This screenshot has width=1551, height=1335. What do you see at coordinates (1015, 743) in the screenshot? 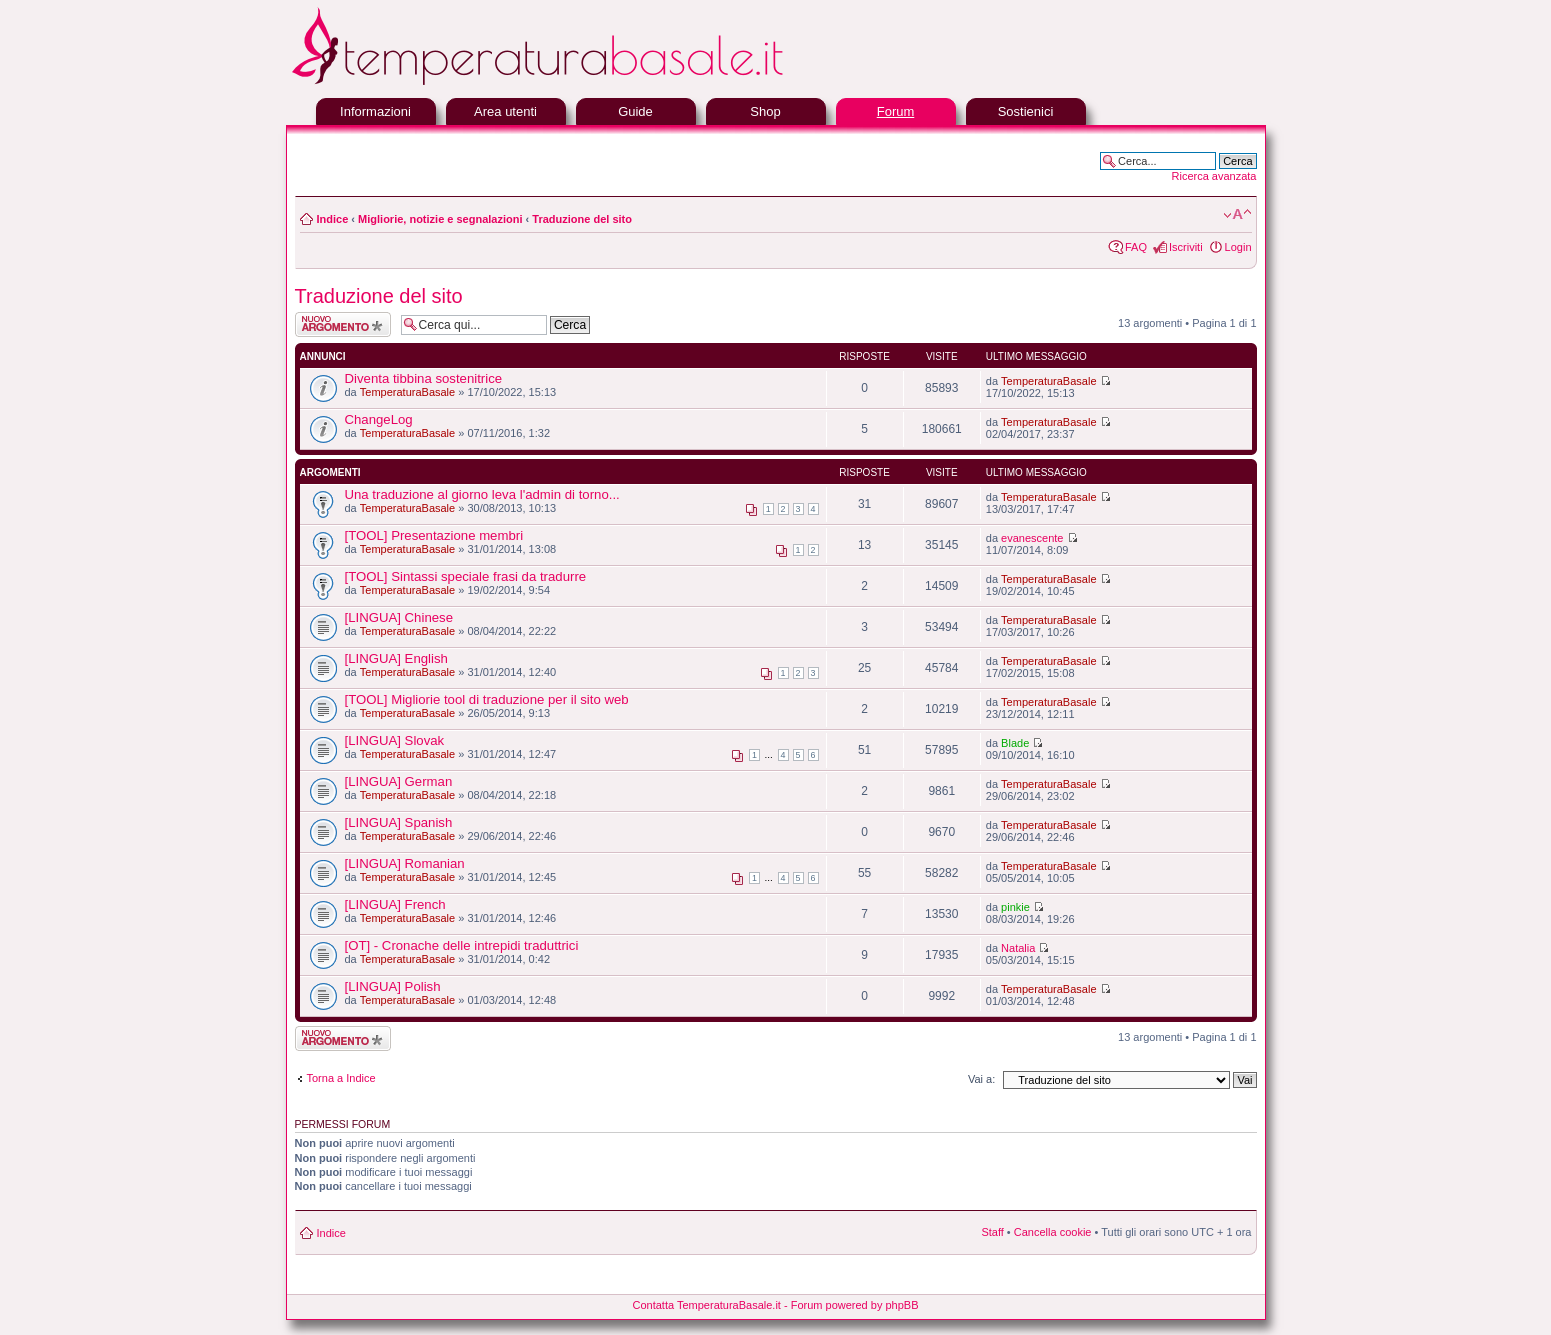
I see `Blade` at bounding box center [1015, 743].